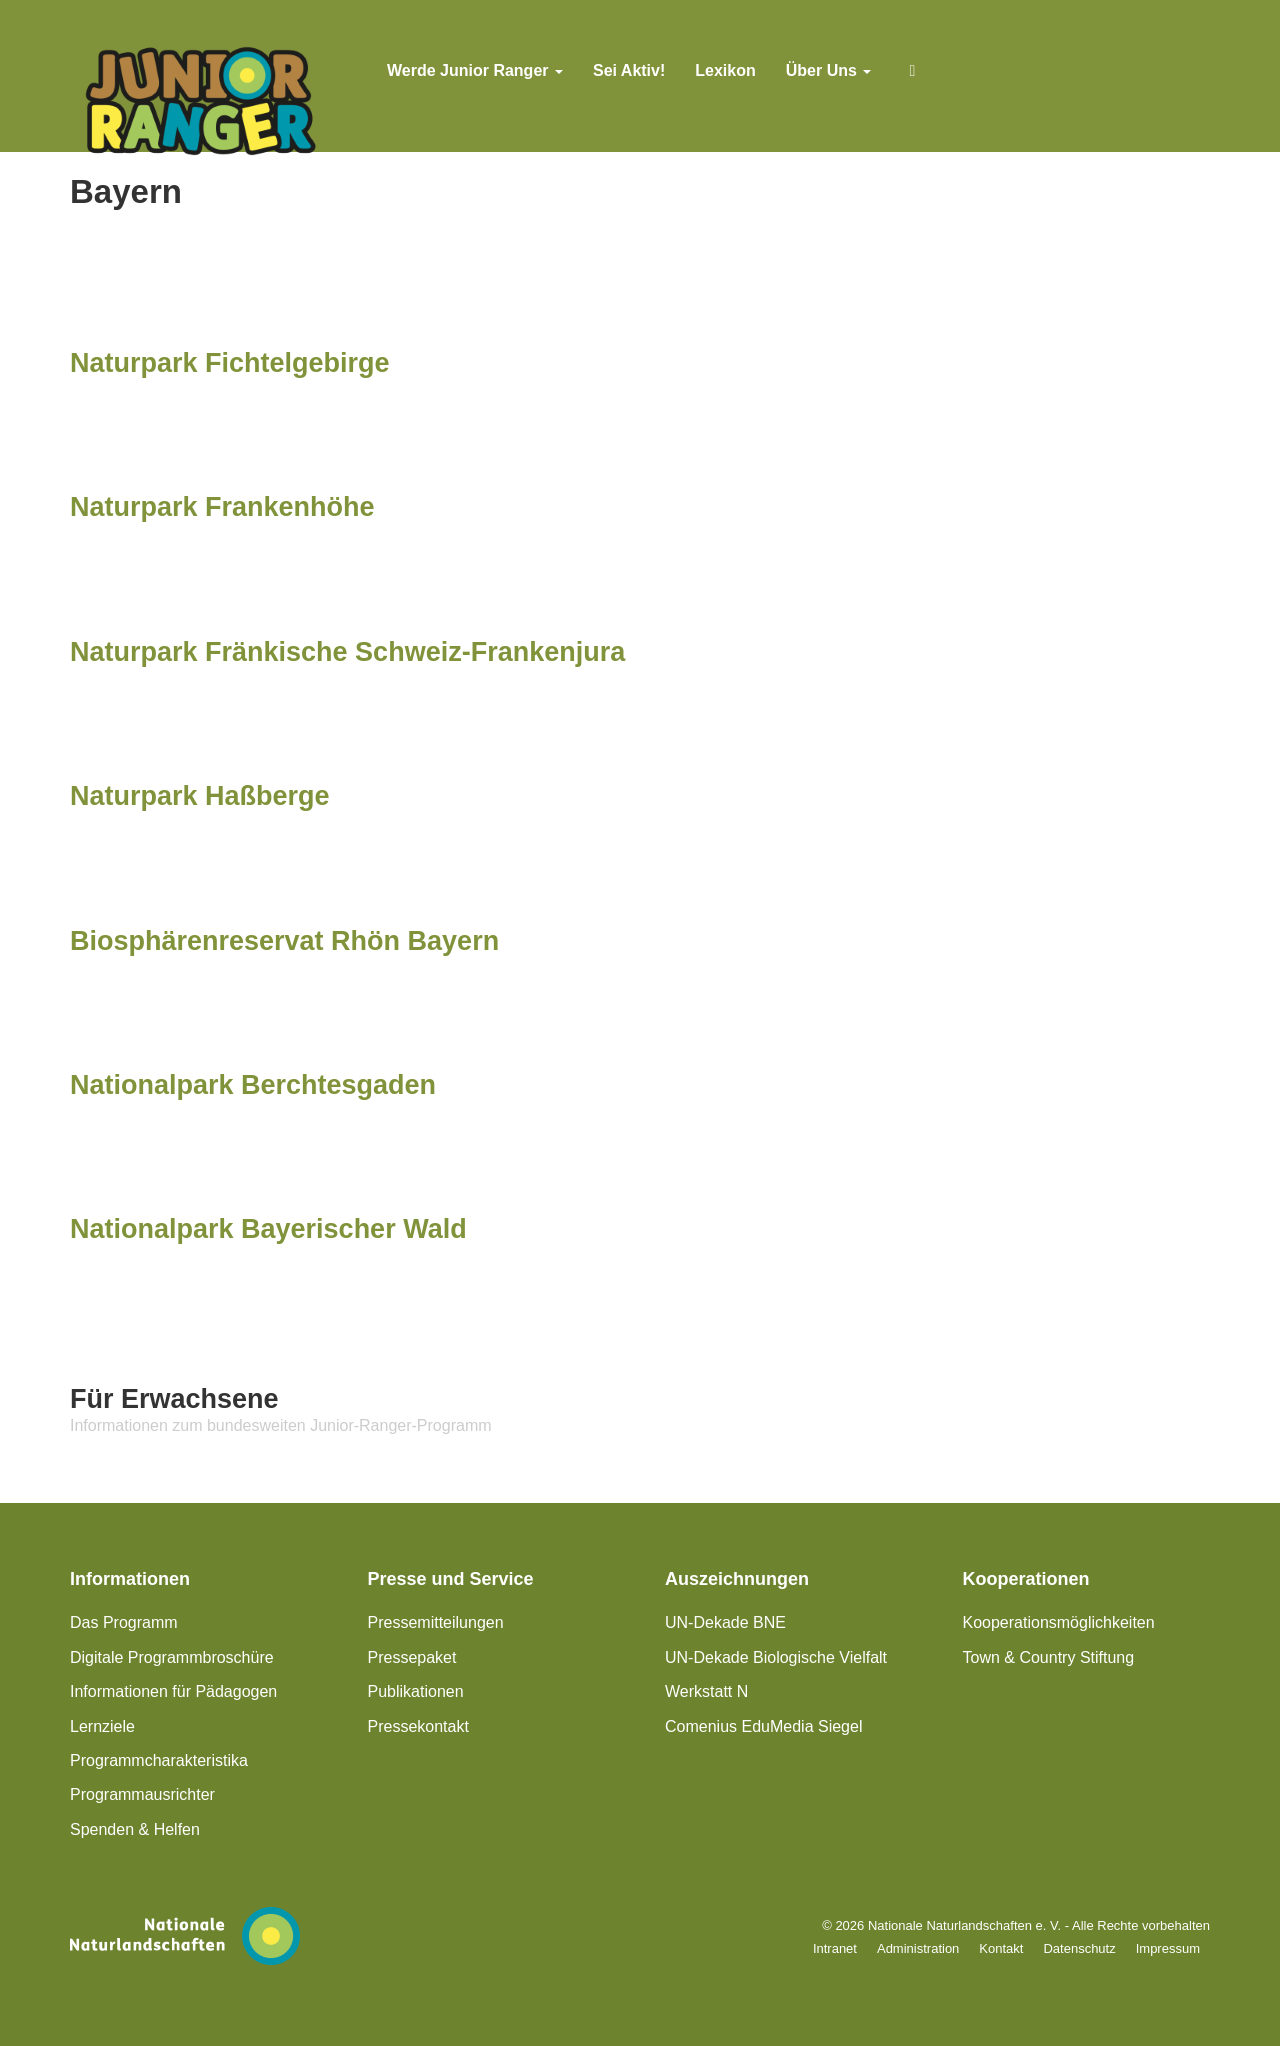  Describe the element at coordinates (124, 1622) in the screenshot. I see `Das Programm` at that location.